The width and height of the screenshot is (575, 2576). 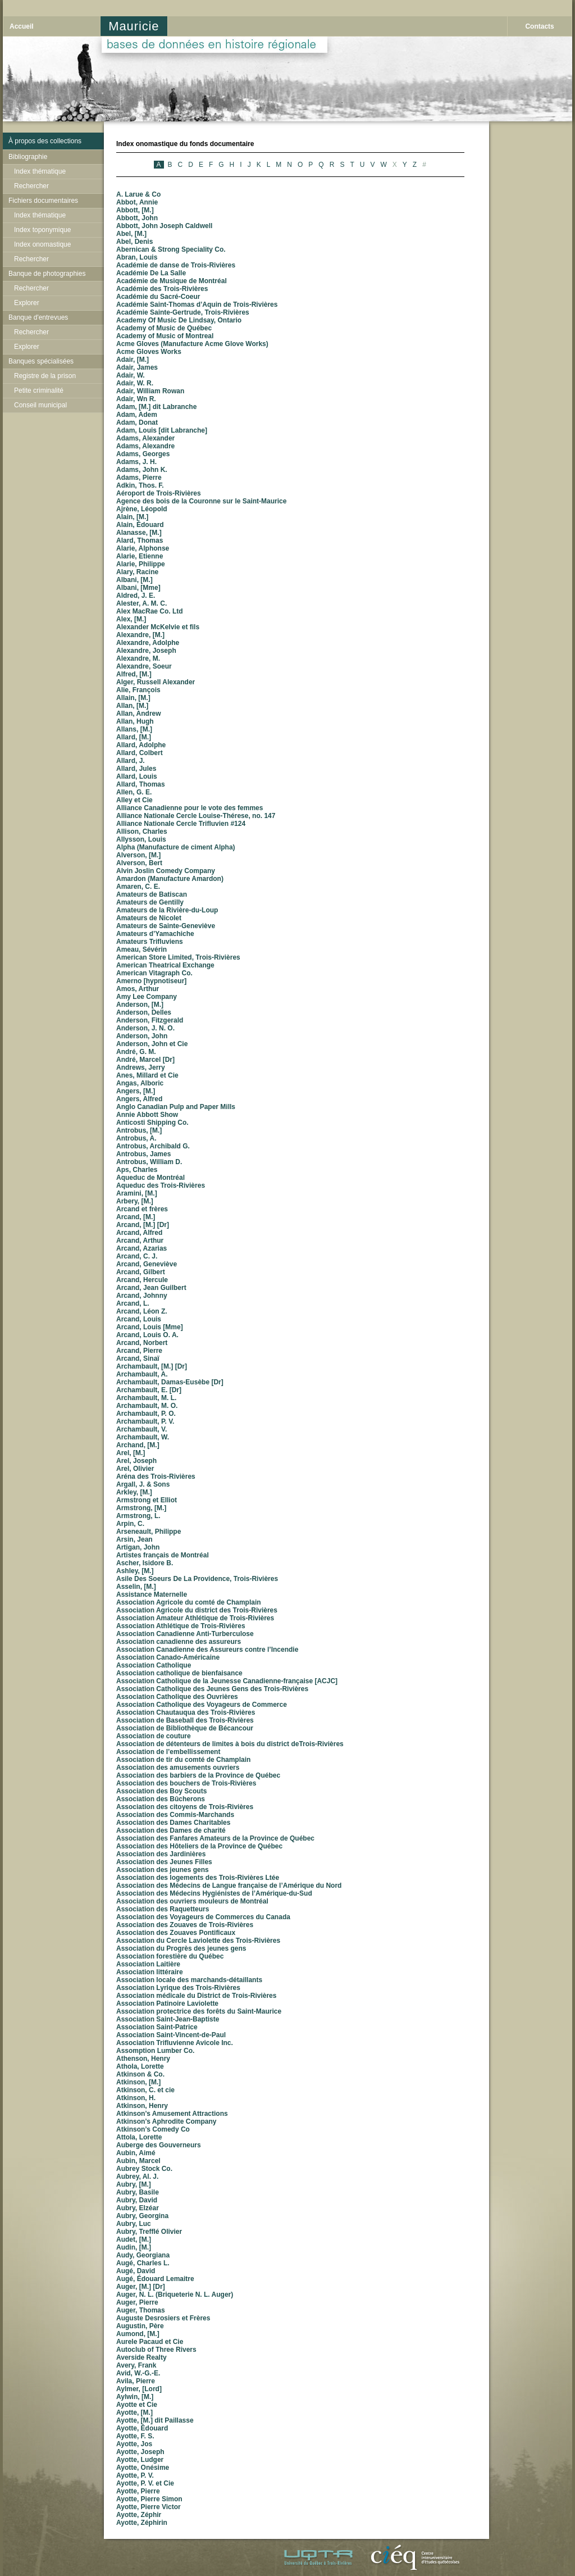 What do you see at coordinates (169, 879) in the screenshot?
I see `Amardon (Manufacture Amardon)` at bounding box center [169, 879].